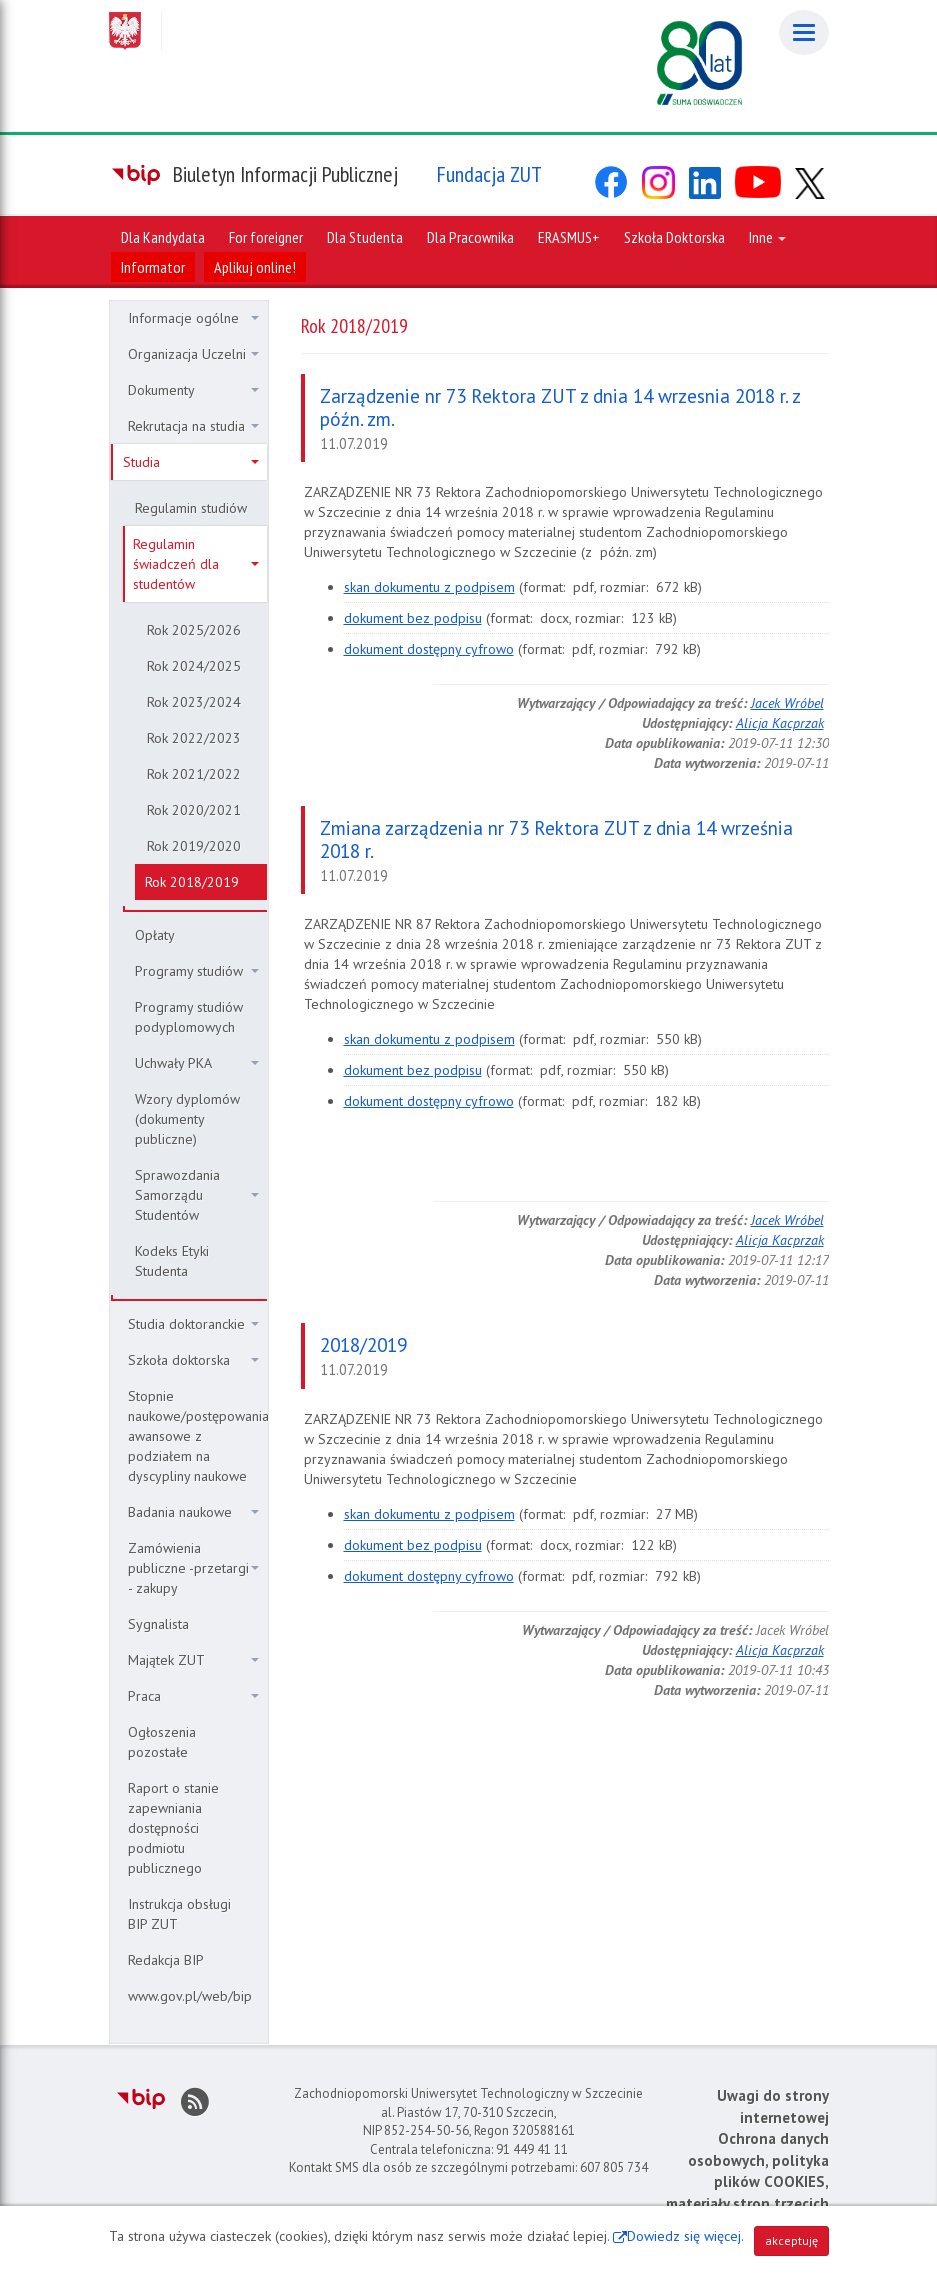 The width and height of the screenshot is (937, 2276). What do you see at coordinates (787, 703) in the screenshot?
I see `Jacek Wróbel` at bounding box center [787, 703].